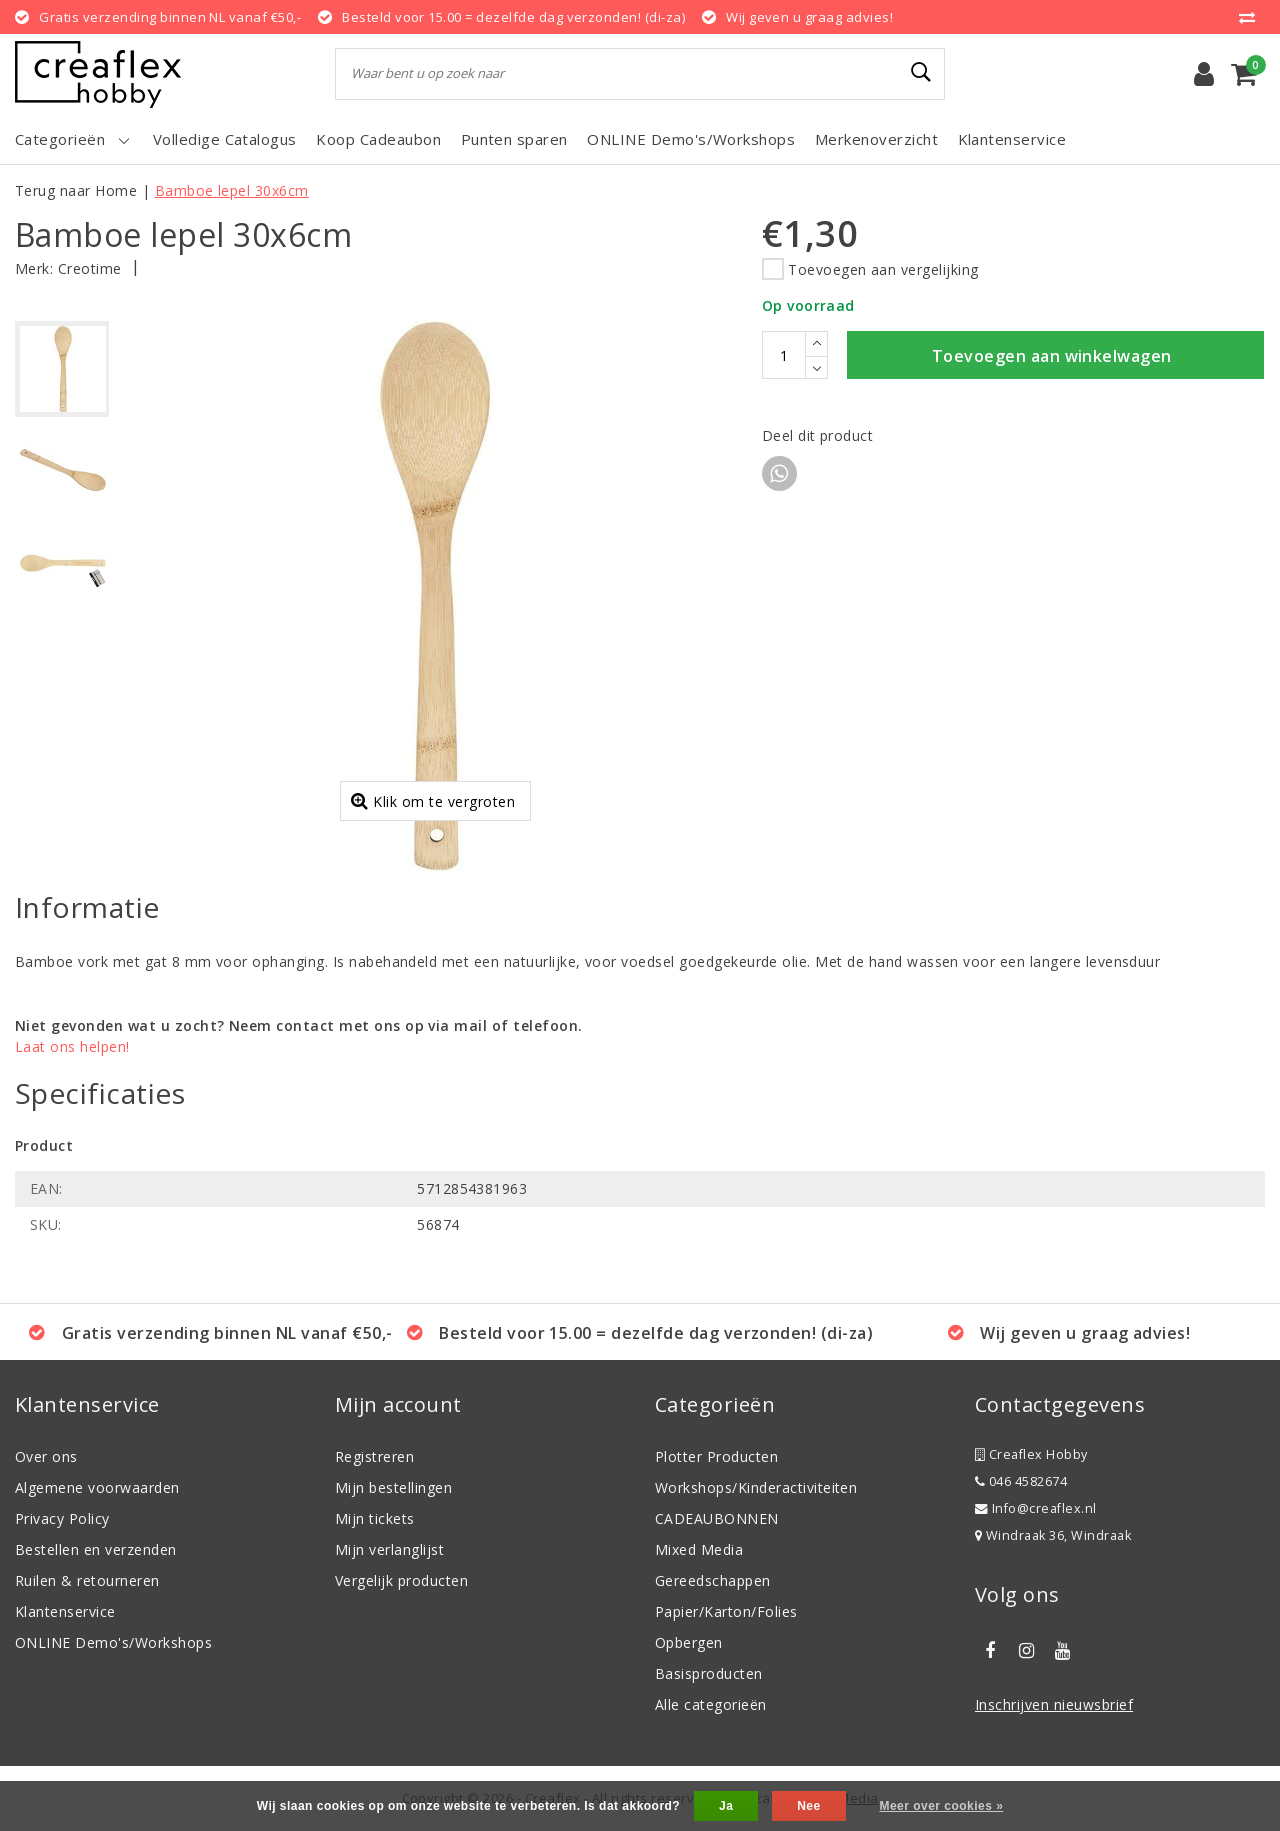 The image size is (1280, 1831). What do you see at coordinates (726, 1806) in the screenshot?
I see `Ja` at bounding box center [726, 1806].